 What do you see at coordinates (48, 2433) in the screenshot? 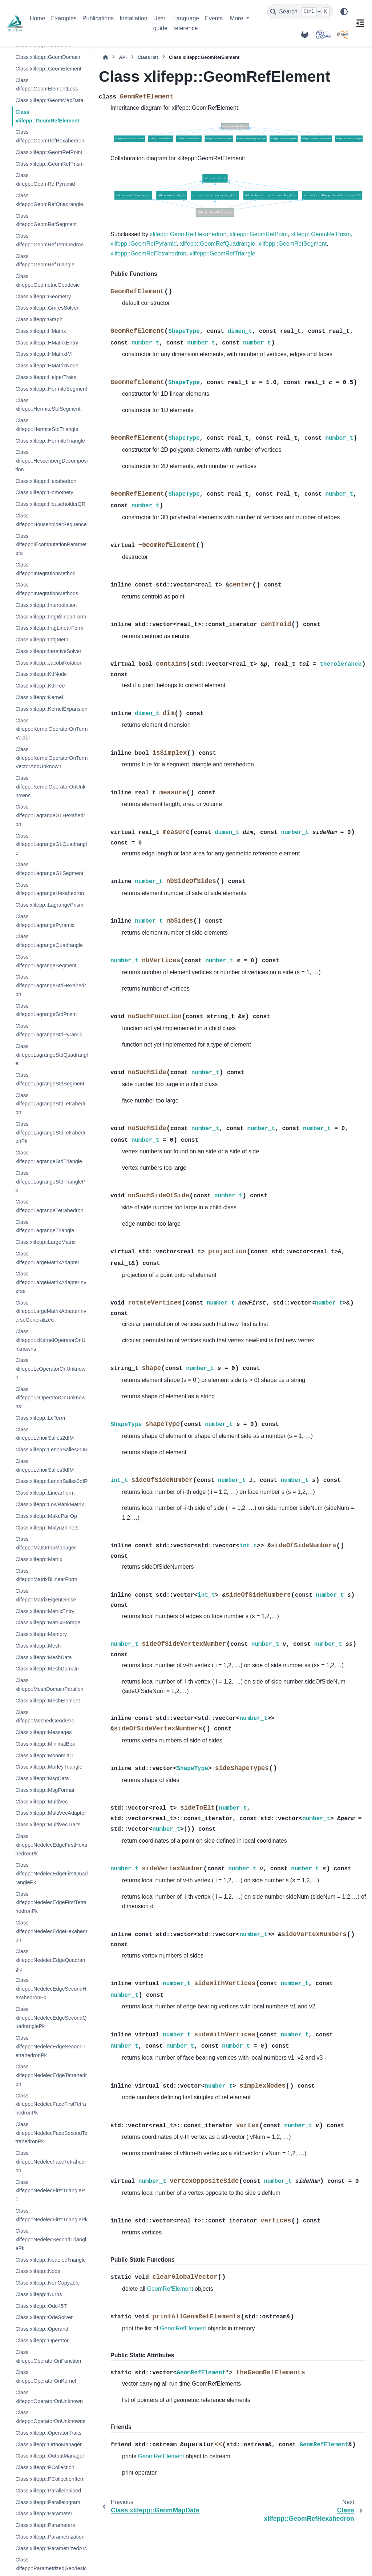
I see `Class xlifepp::OperatorTraits` at bounding box center [48, 2433].